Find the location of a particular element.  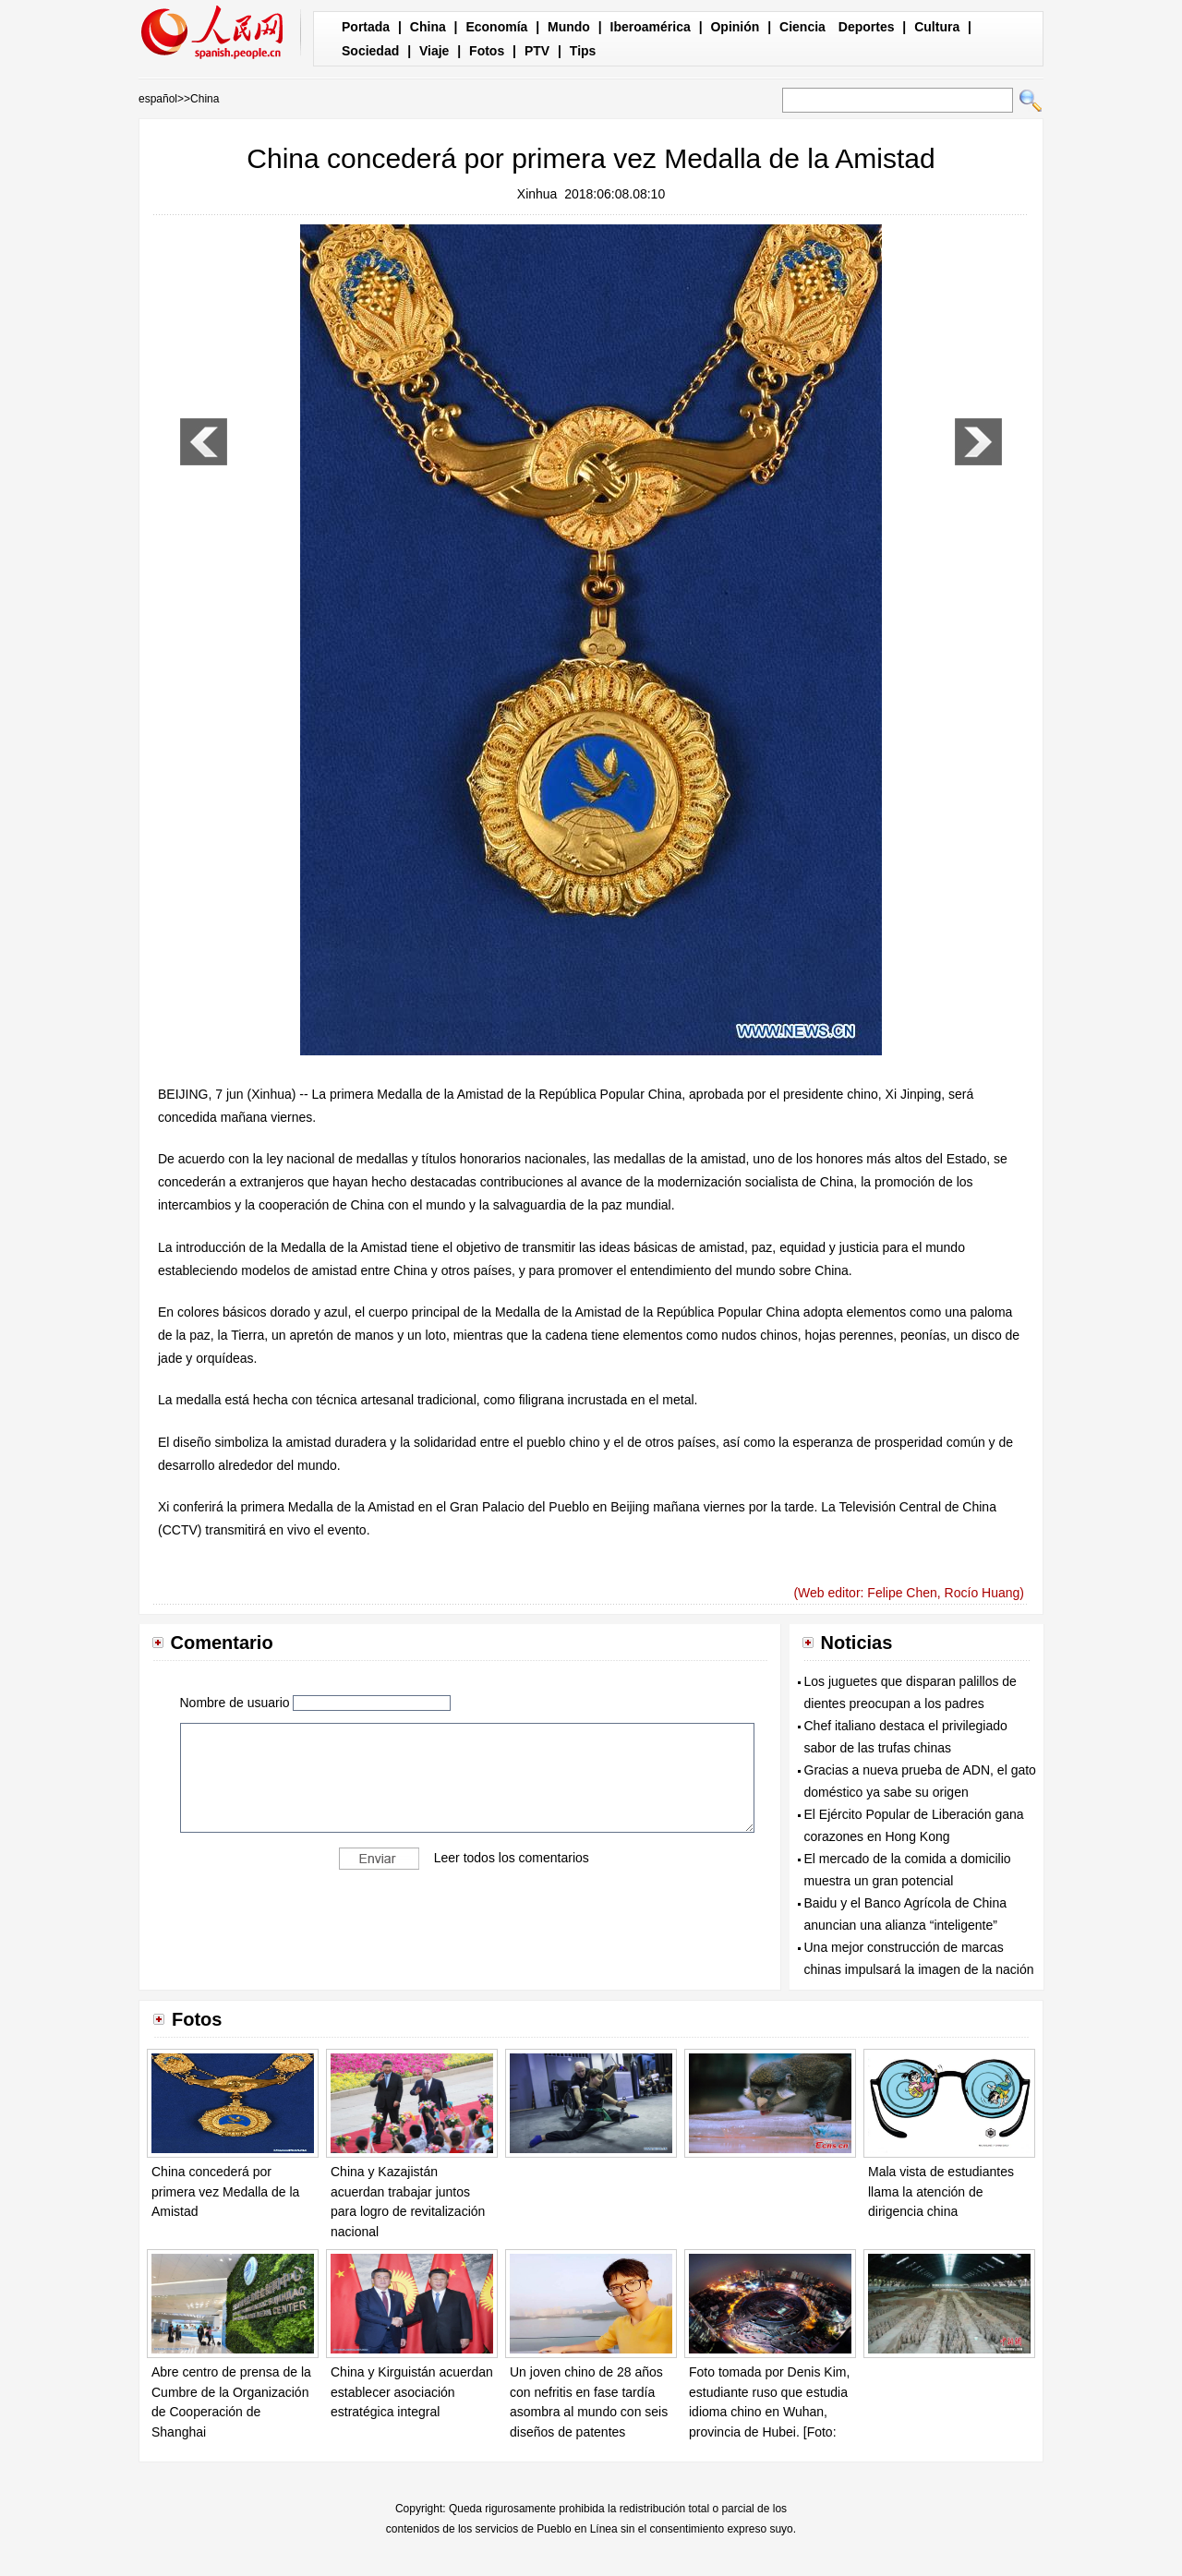

Economía is located at coordinates (496, 26).